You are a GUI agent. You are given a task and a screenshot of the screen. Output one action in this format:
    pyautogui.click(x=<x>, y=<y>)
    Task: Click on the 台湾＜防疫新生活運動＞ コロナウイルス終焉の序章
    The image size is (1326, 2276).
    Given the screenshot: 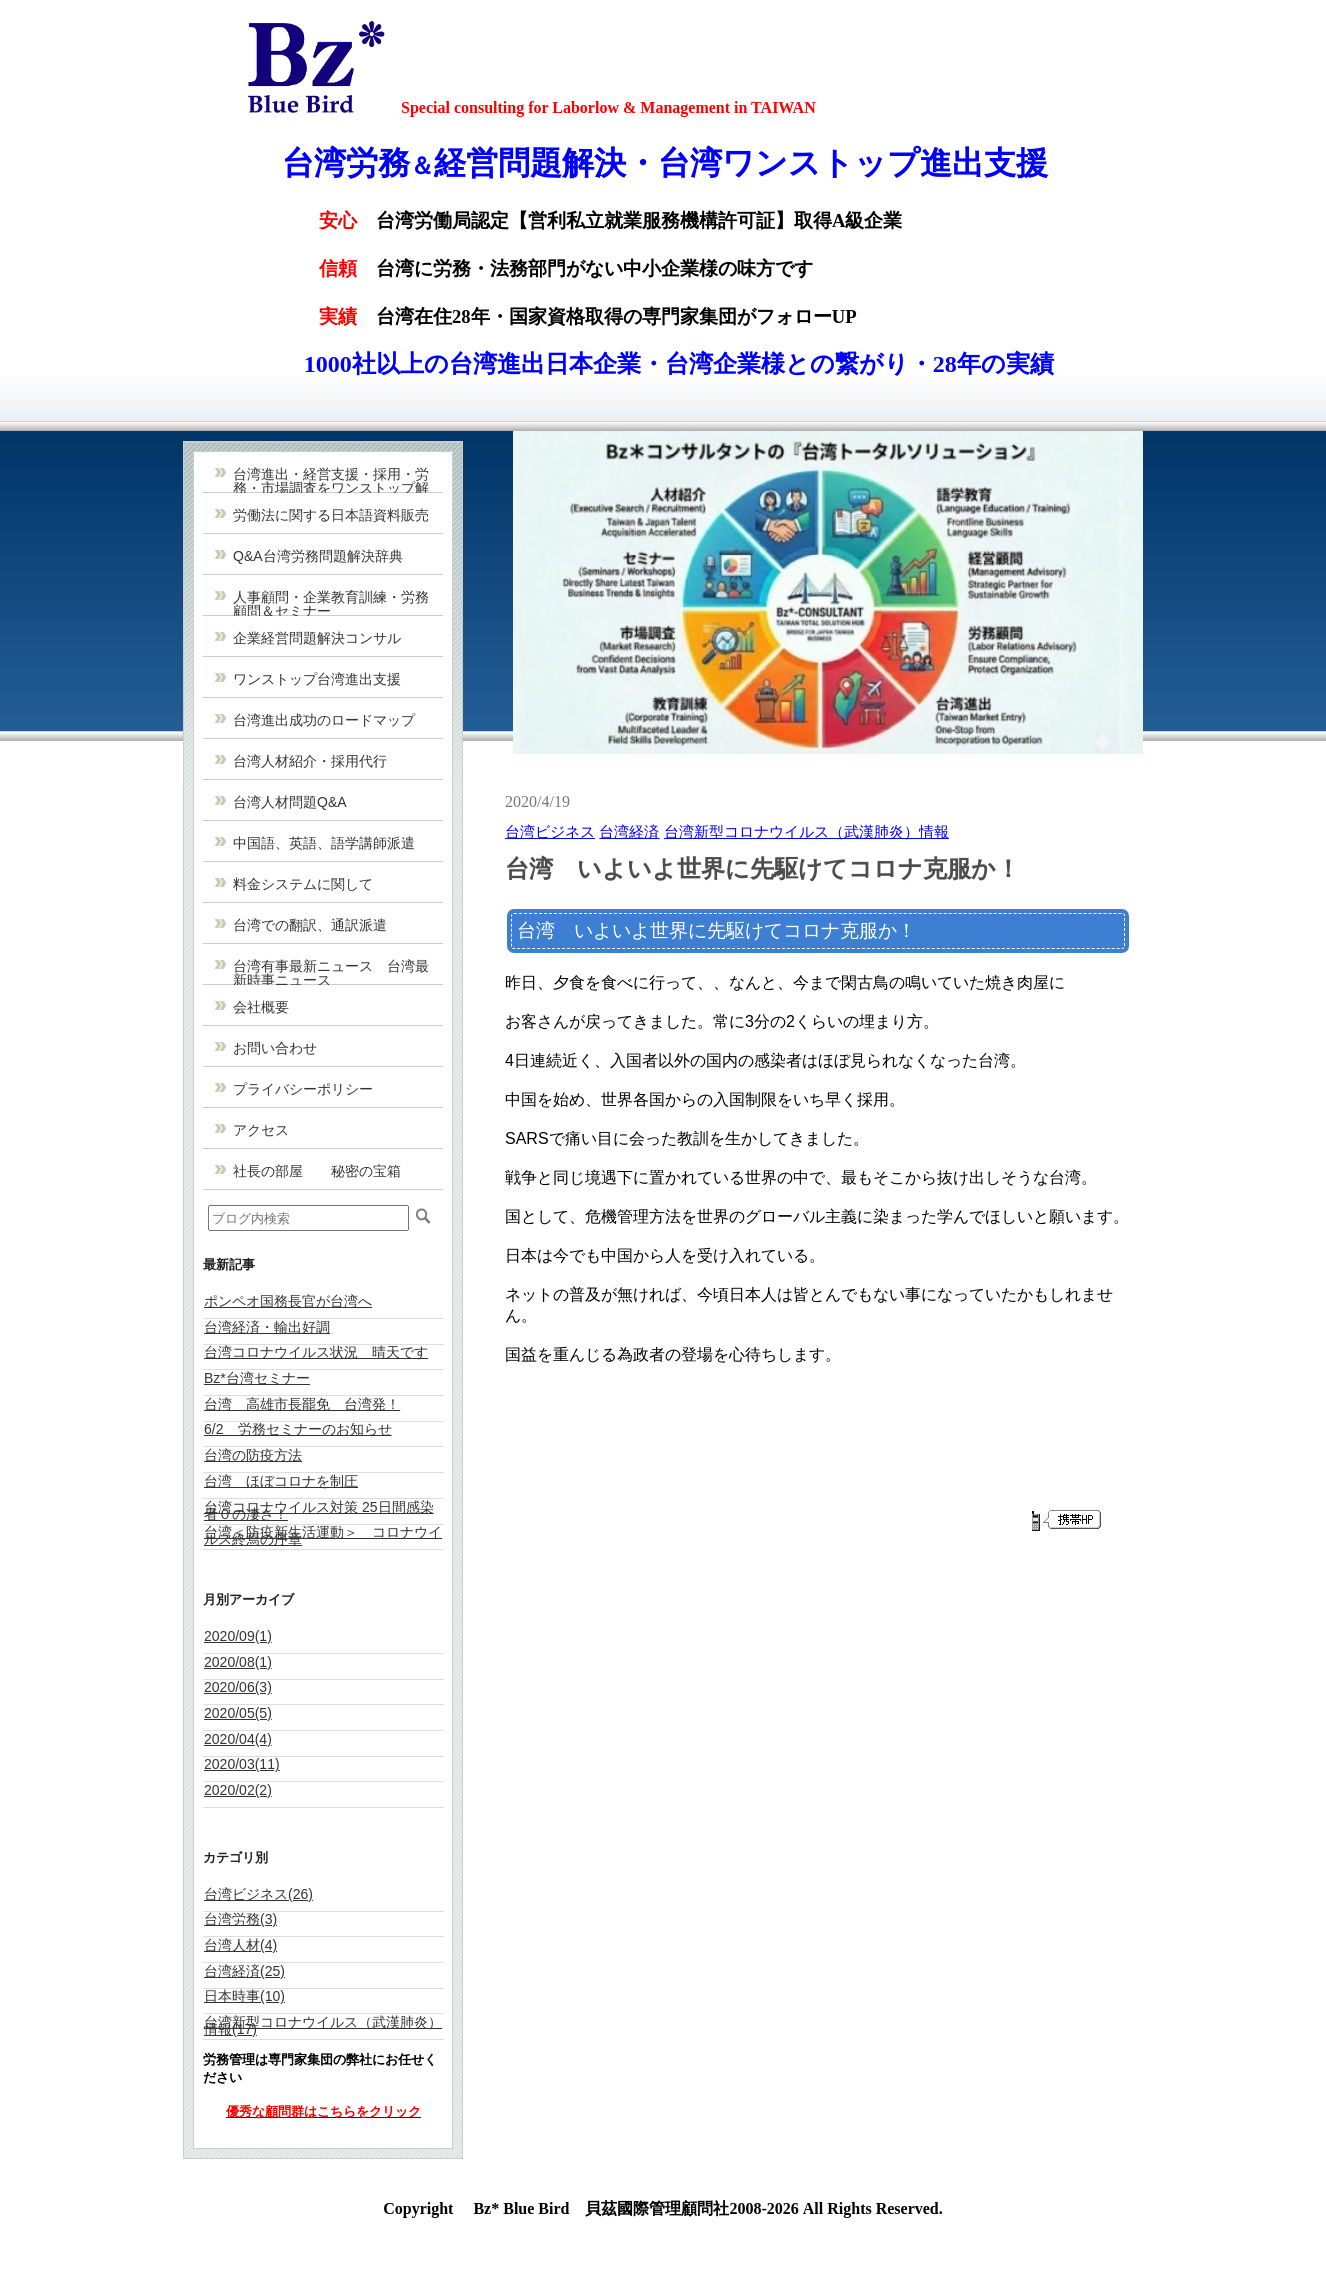 What is the action you would take?
    pyautogui.click(x=323, y=1535)
    